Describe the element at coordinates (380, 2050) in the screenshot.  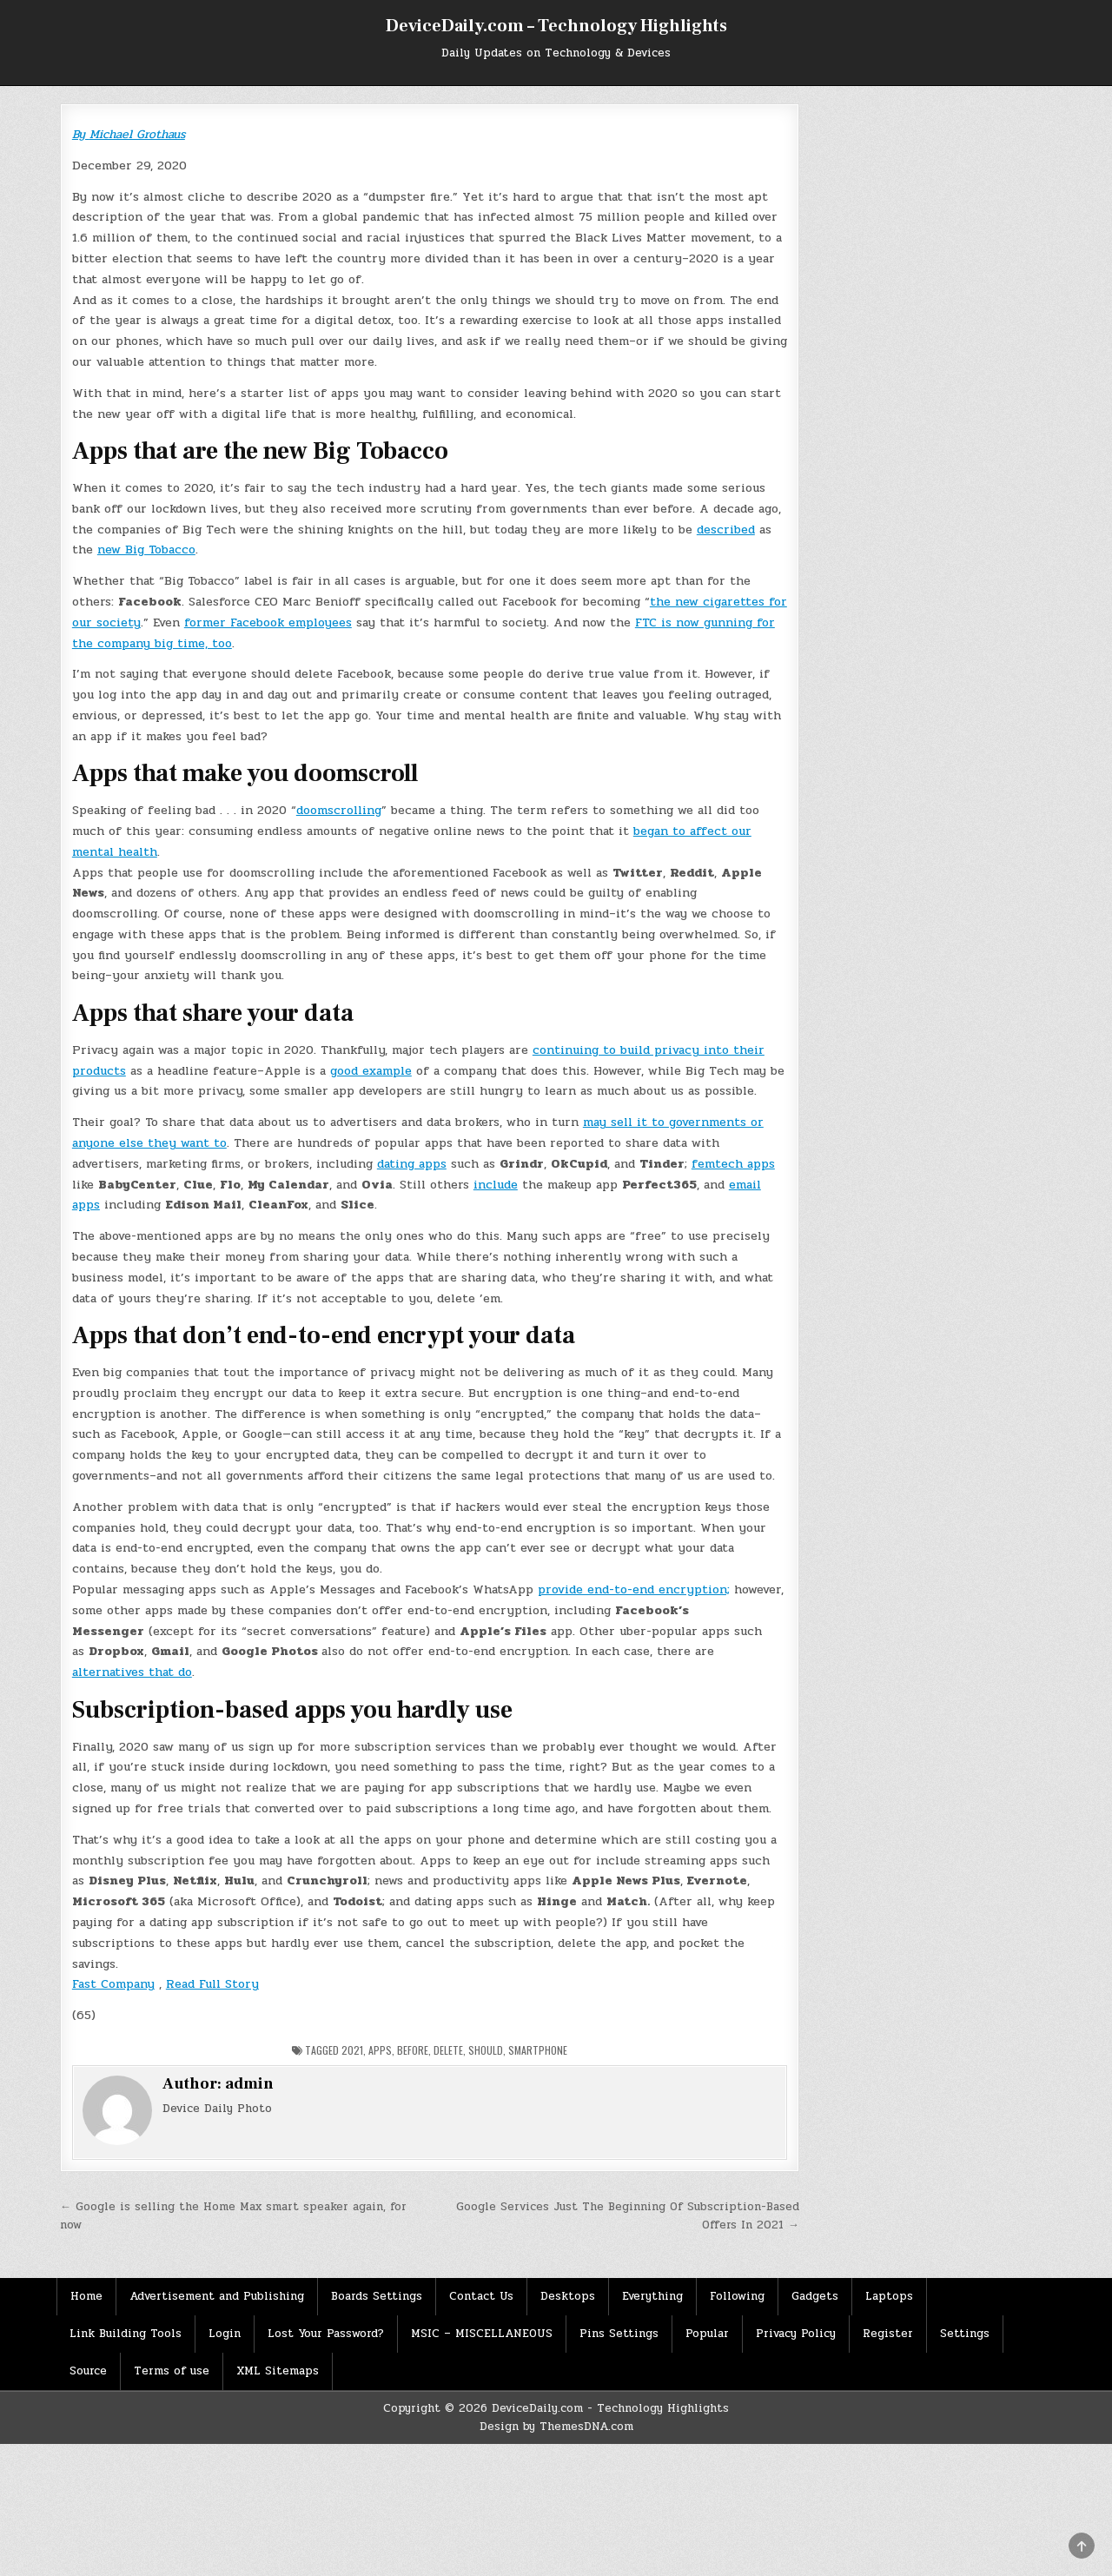
I see `Apps` at that location.